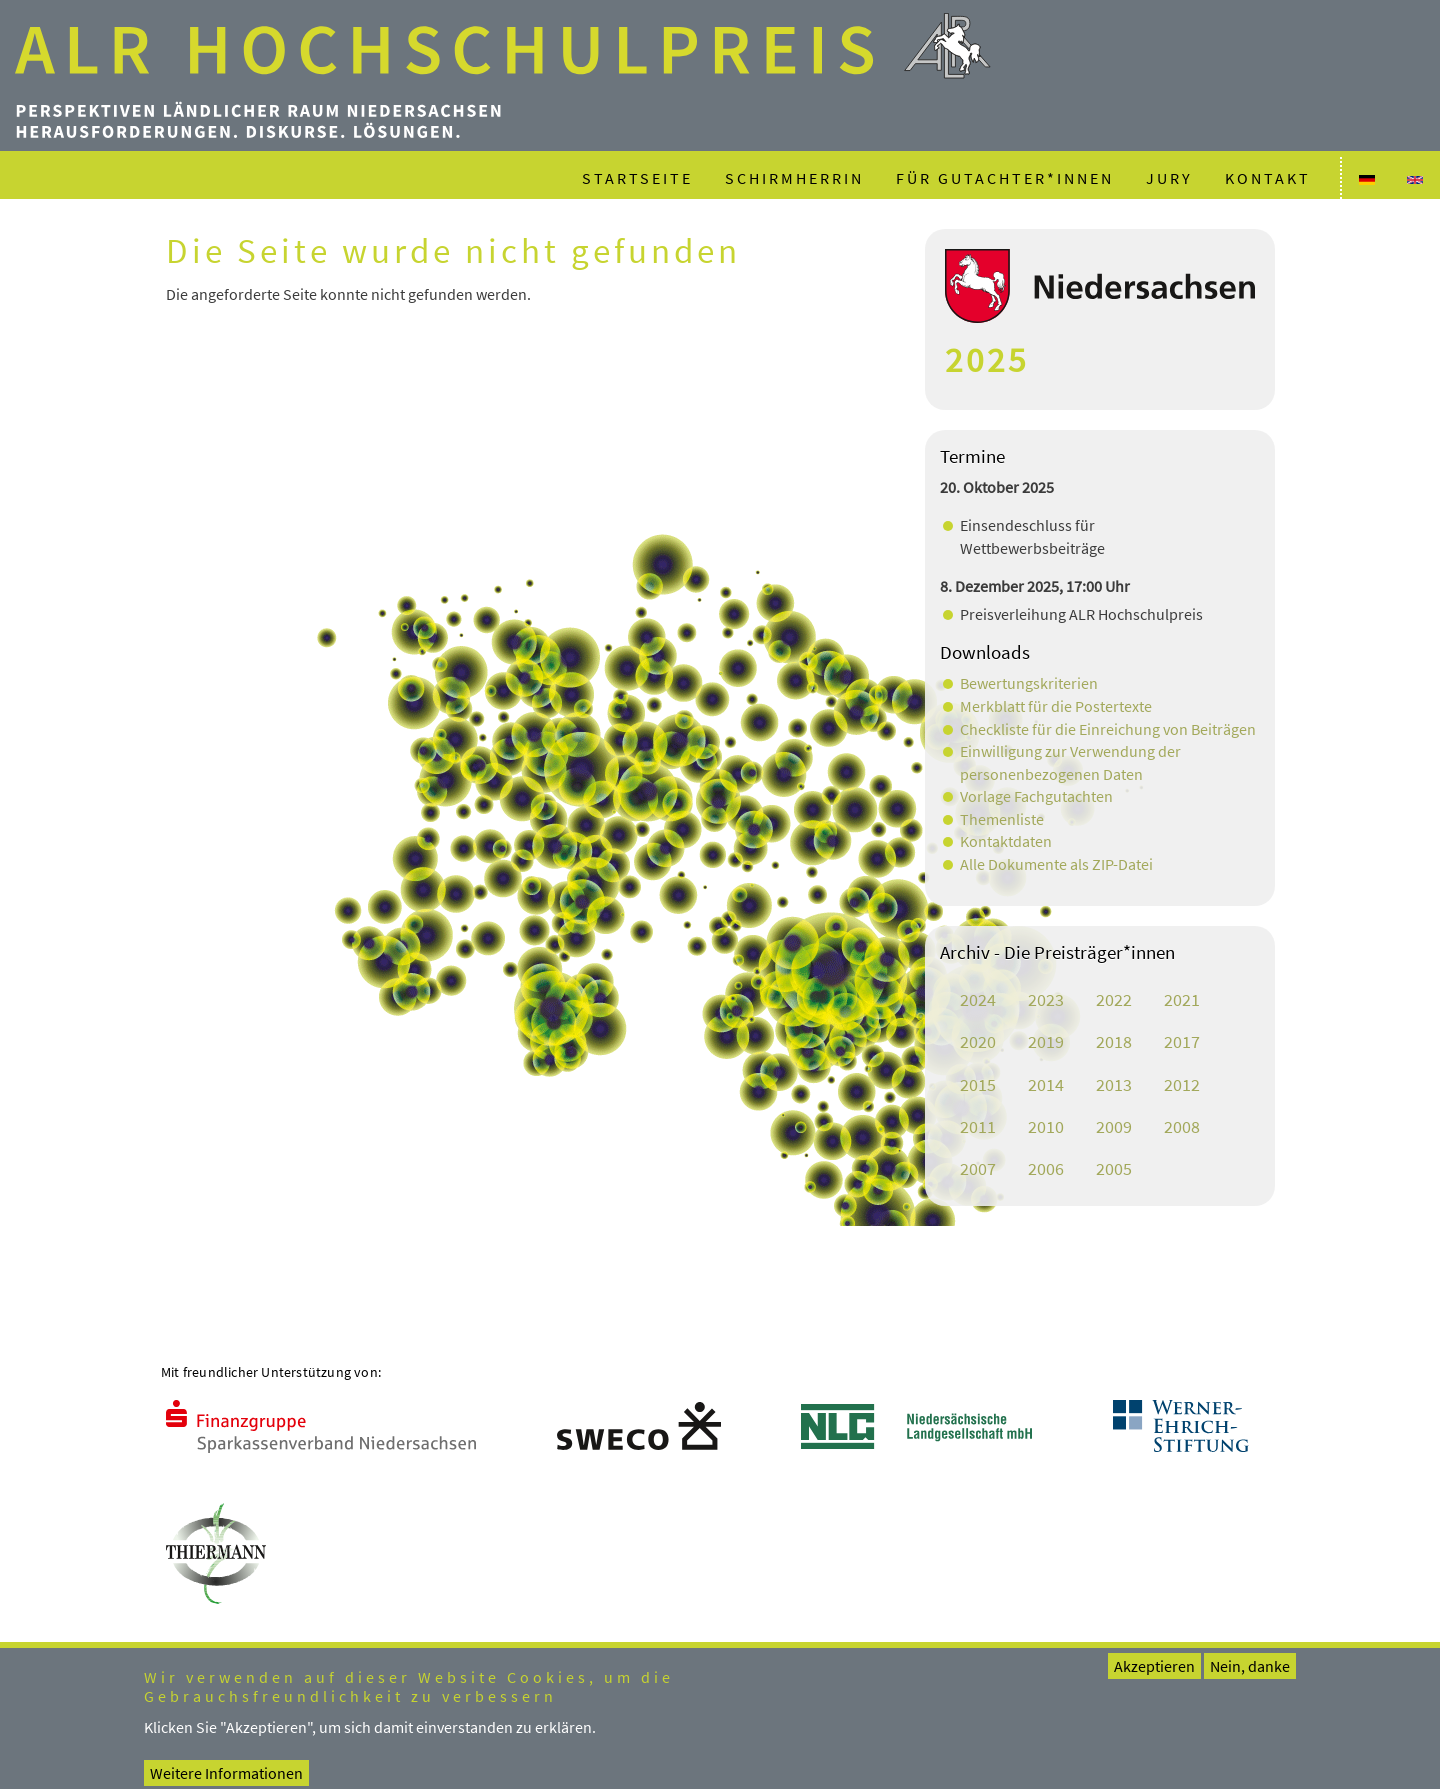 Image resolution: width=1440 pixels, height=1789 pixels. What do you see at coordinates (1114, 1085) in the screenshot?
I see `2013` at bounding box center [1114, 1085].